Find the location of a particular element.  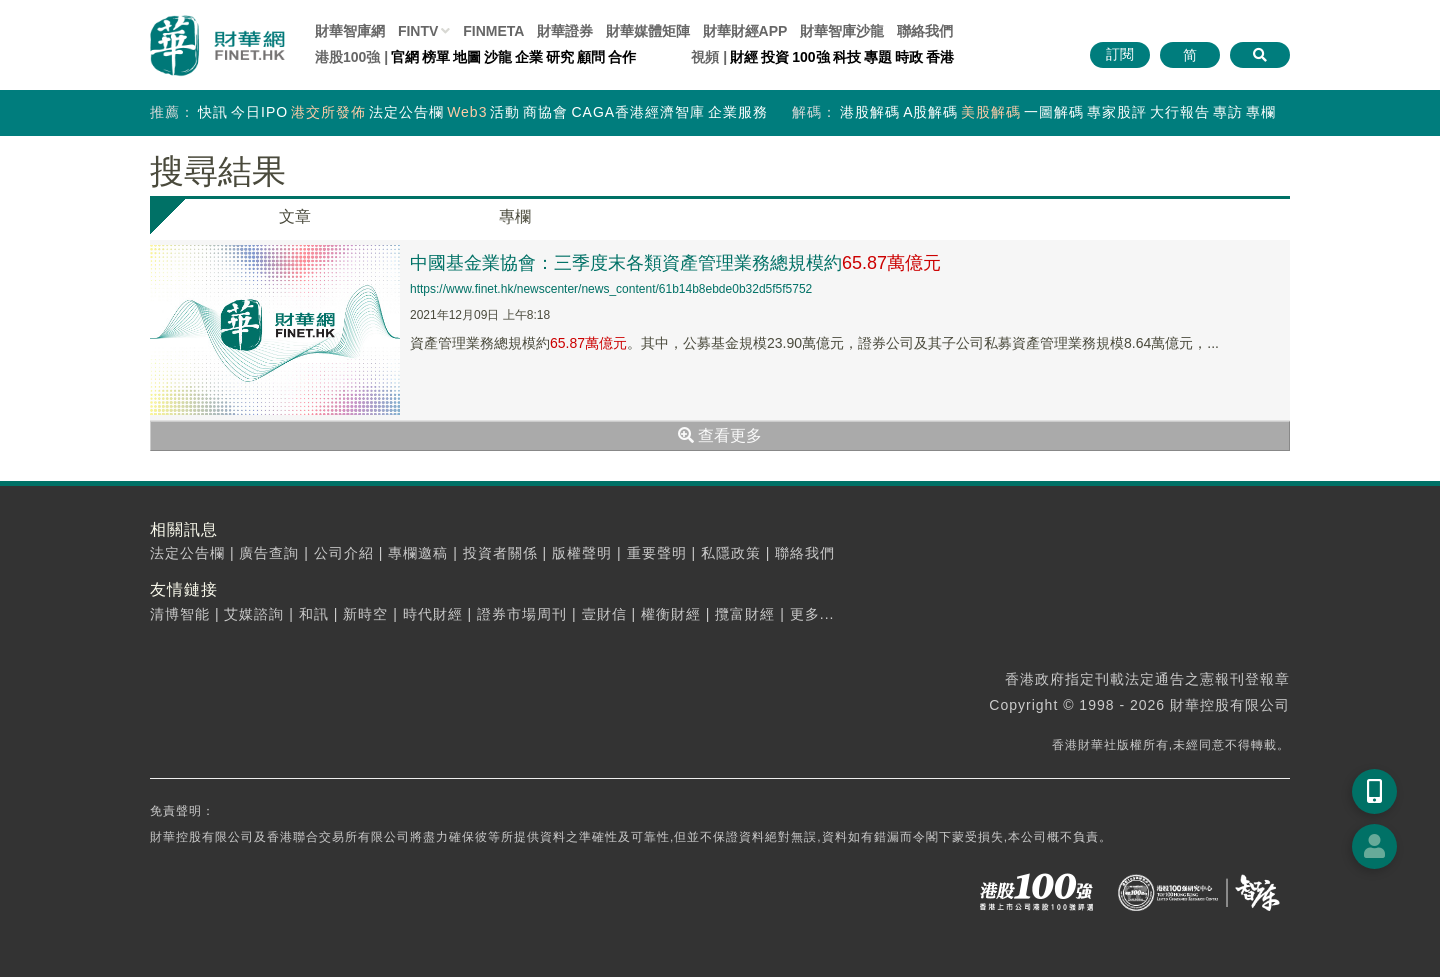

港股解碼 is located at coordinates (870, 112).